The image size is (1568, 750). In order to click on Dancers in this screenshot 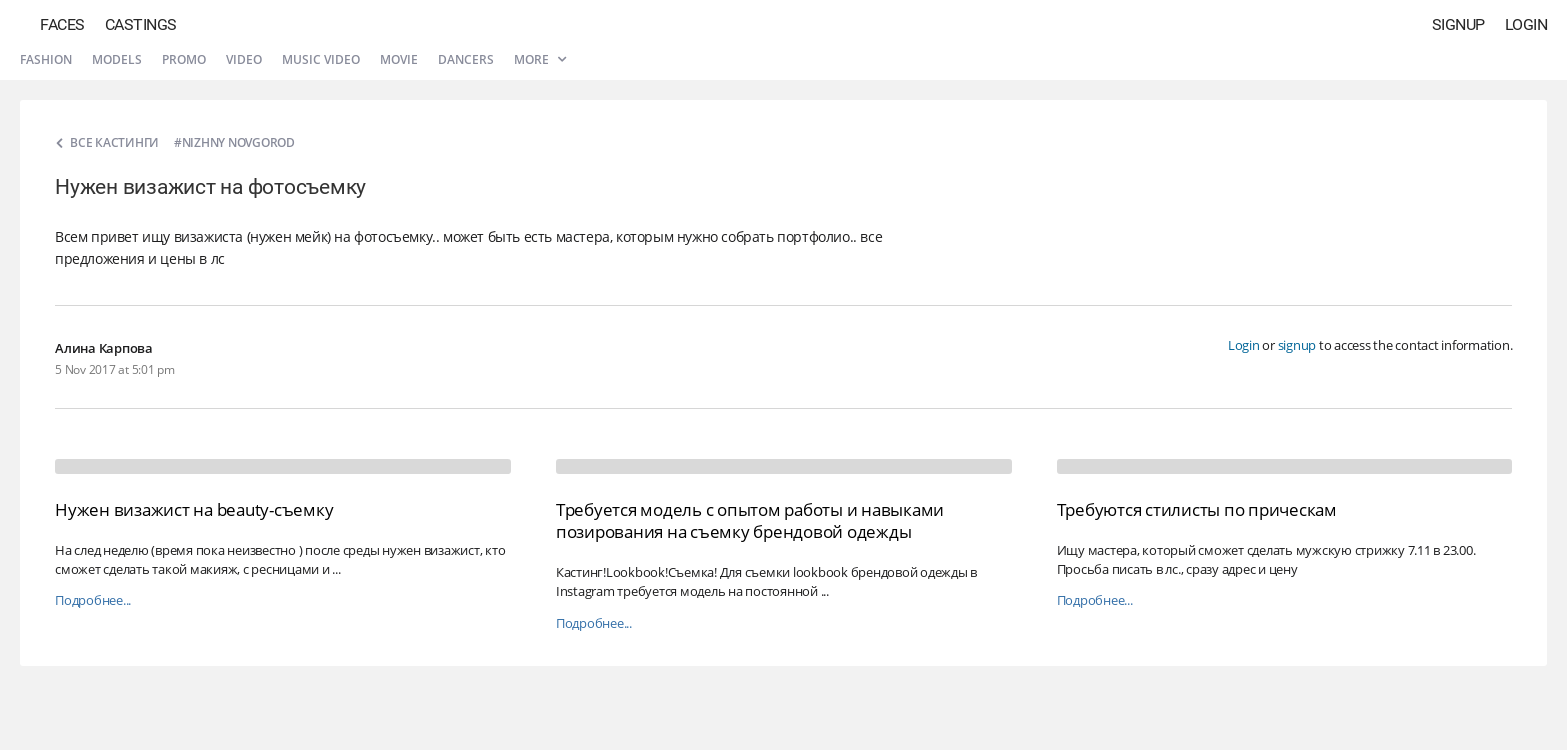, I will do `click(466, 59)`.